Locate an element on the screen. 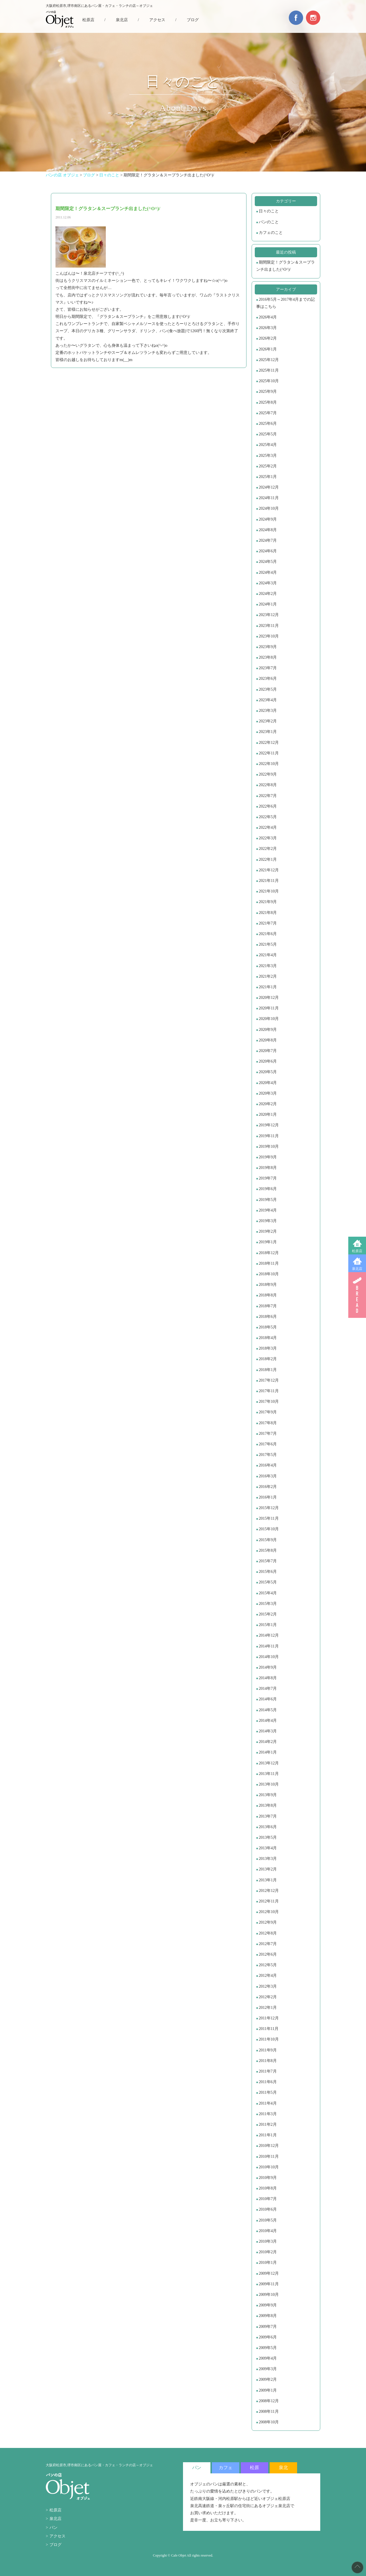  2018年8月 is located at coordinates (268, 1295).